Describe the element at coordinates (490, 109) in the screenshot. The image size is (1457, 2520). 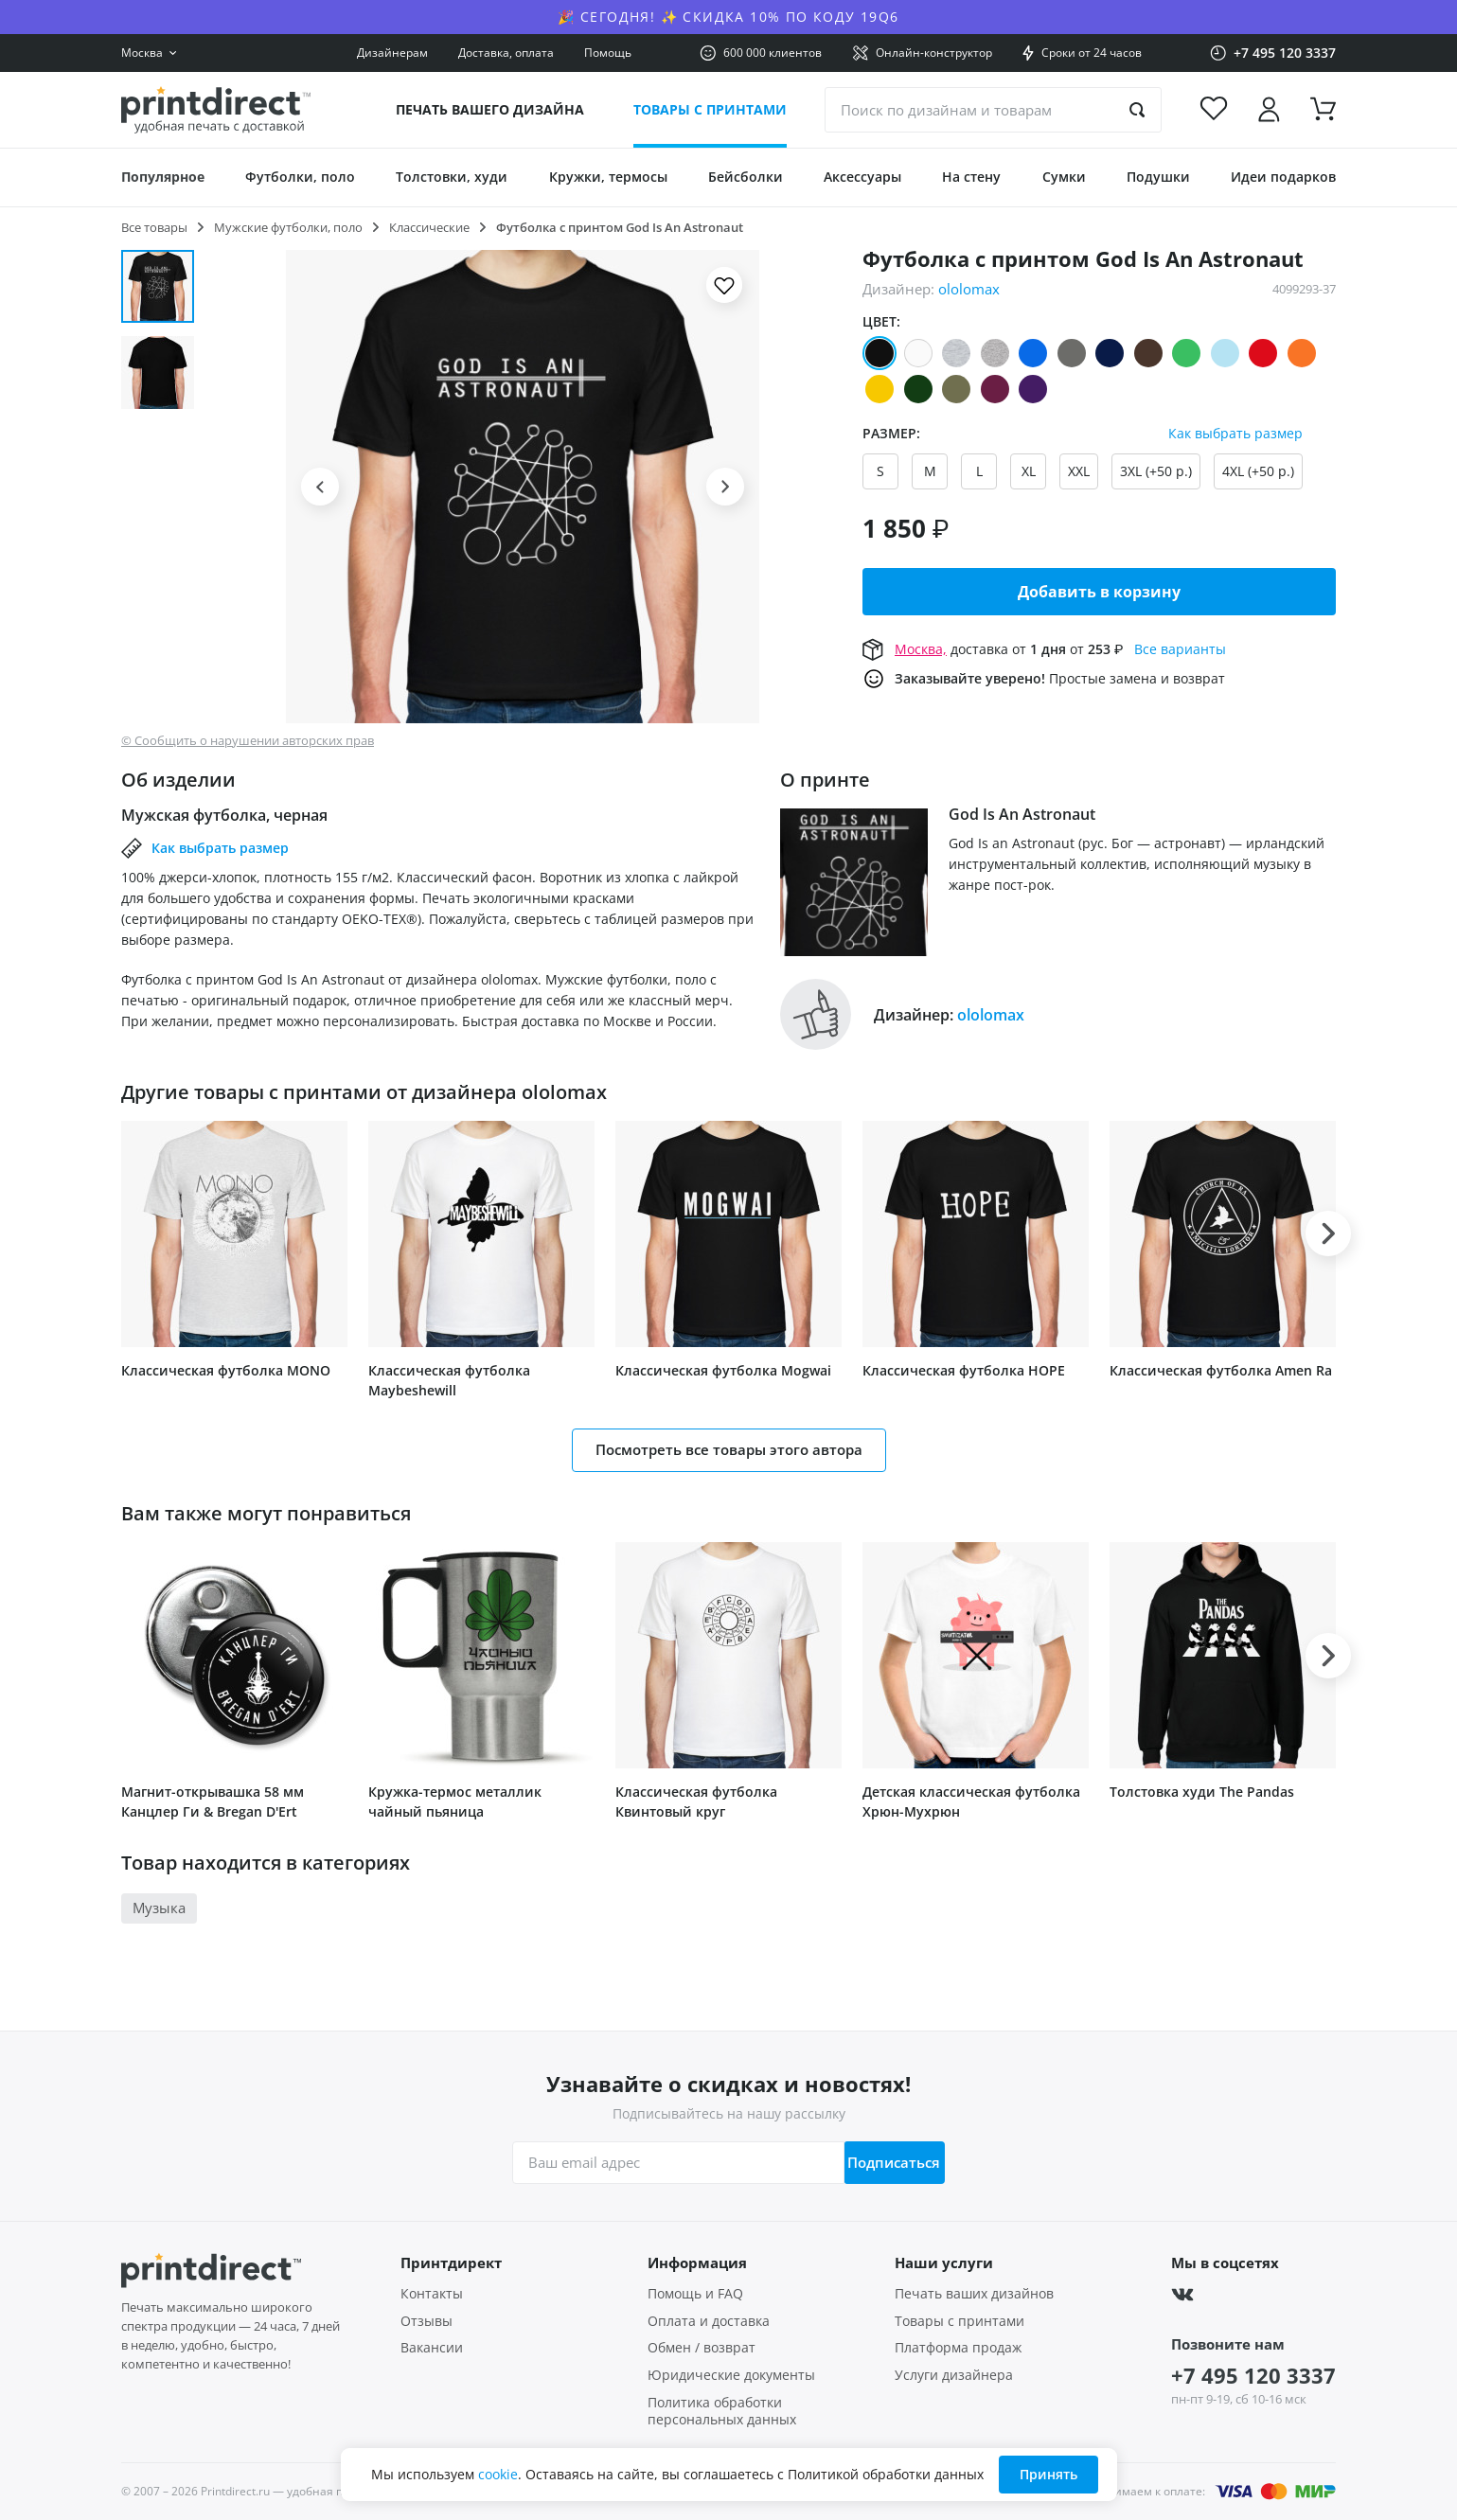
I see `Печать вашего дизайна` at that location.